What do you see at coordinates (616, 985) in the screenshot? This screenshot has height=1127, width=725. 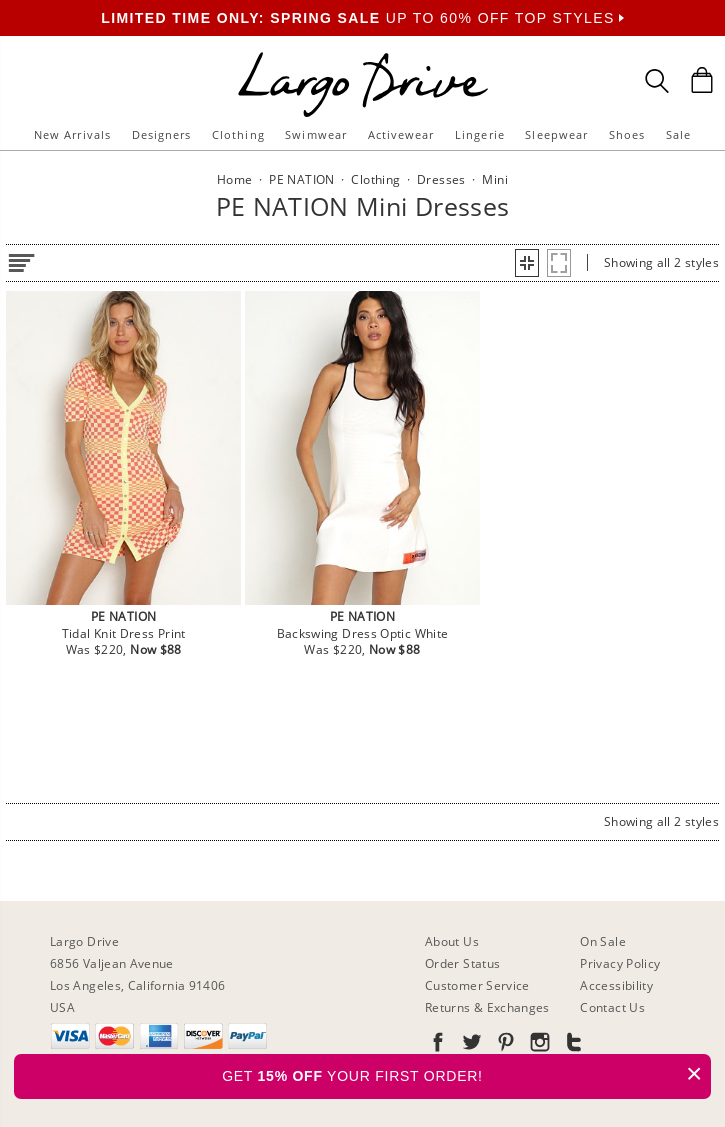 I see `Accessibility` at bounding box center [616, 985].